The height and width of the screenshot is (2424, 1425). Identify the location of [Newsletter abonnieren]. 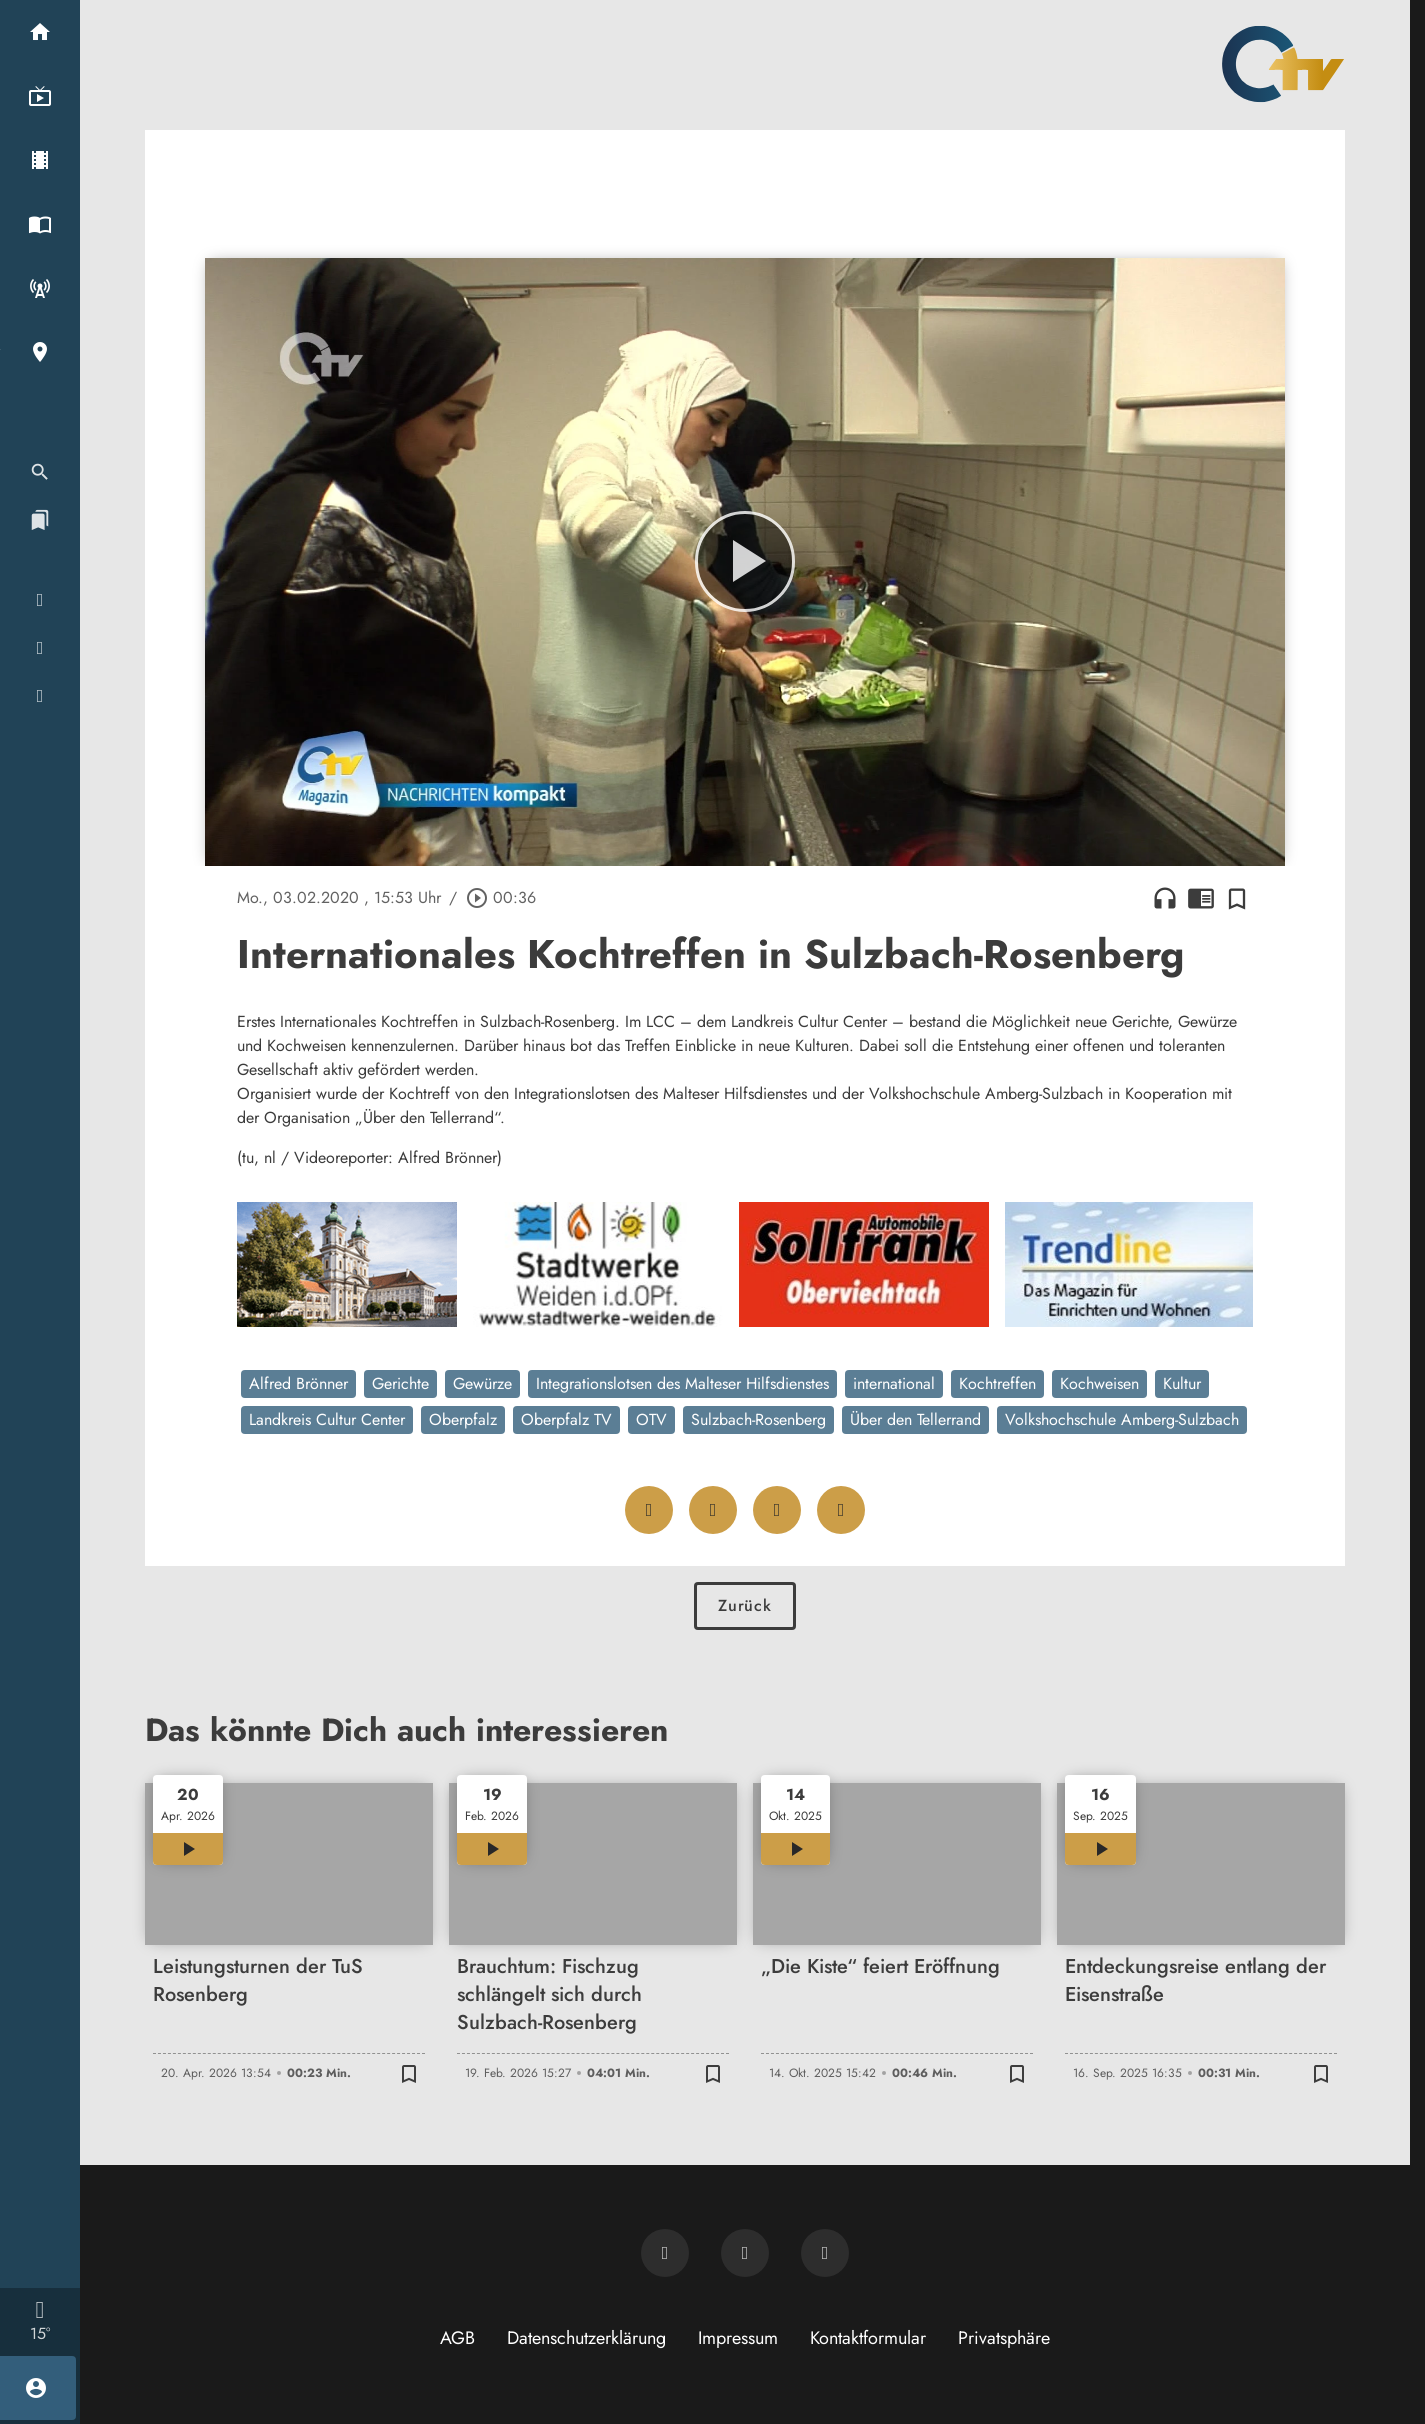
(665, 2253).